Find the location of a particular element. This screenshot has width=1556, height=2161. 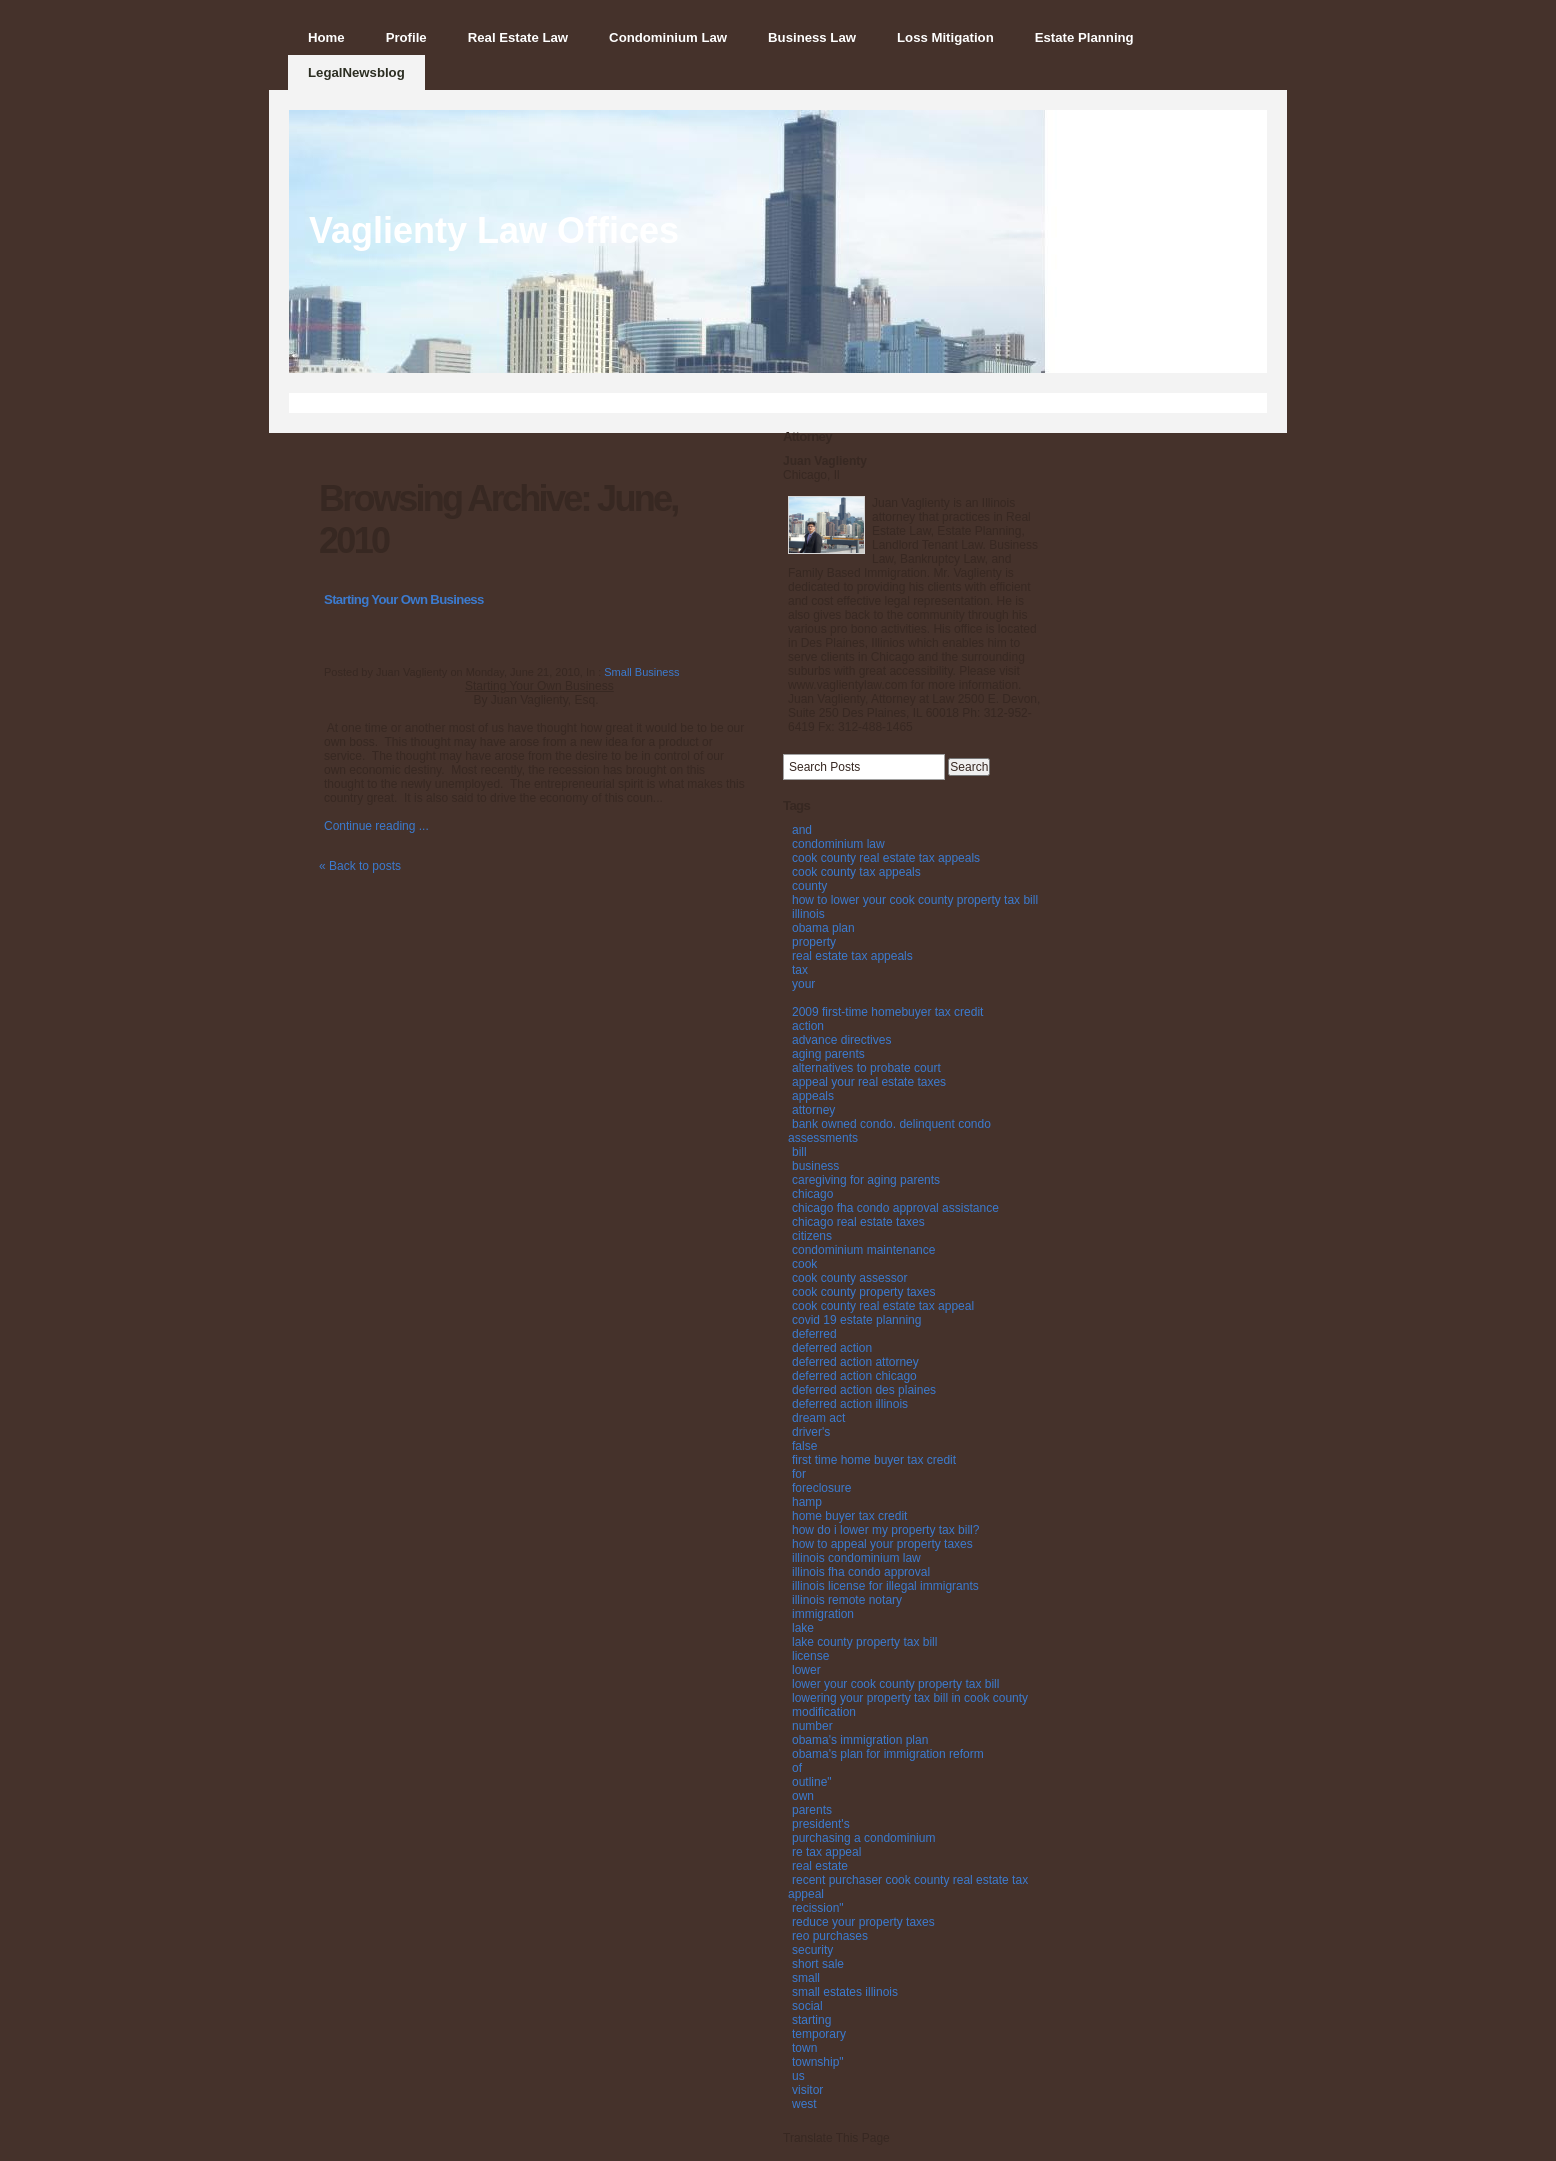

Estate Planning is located at coordinates (1084, 37).